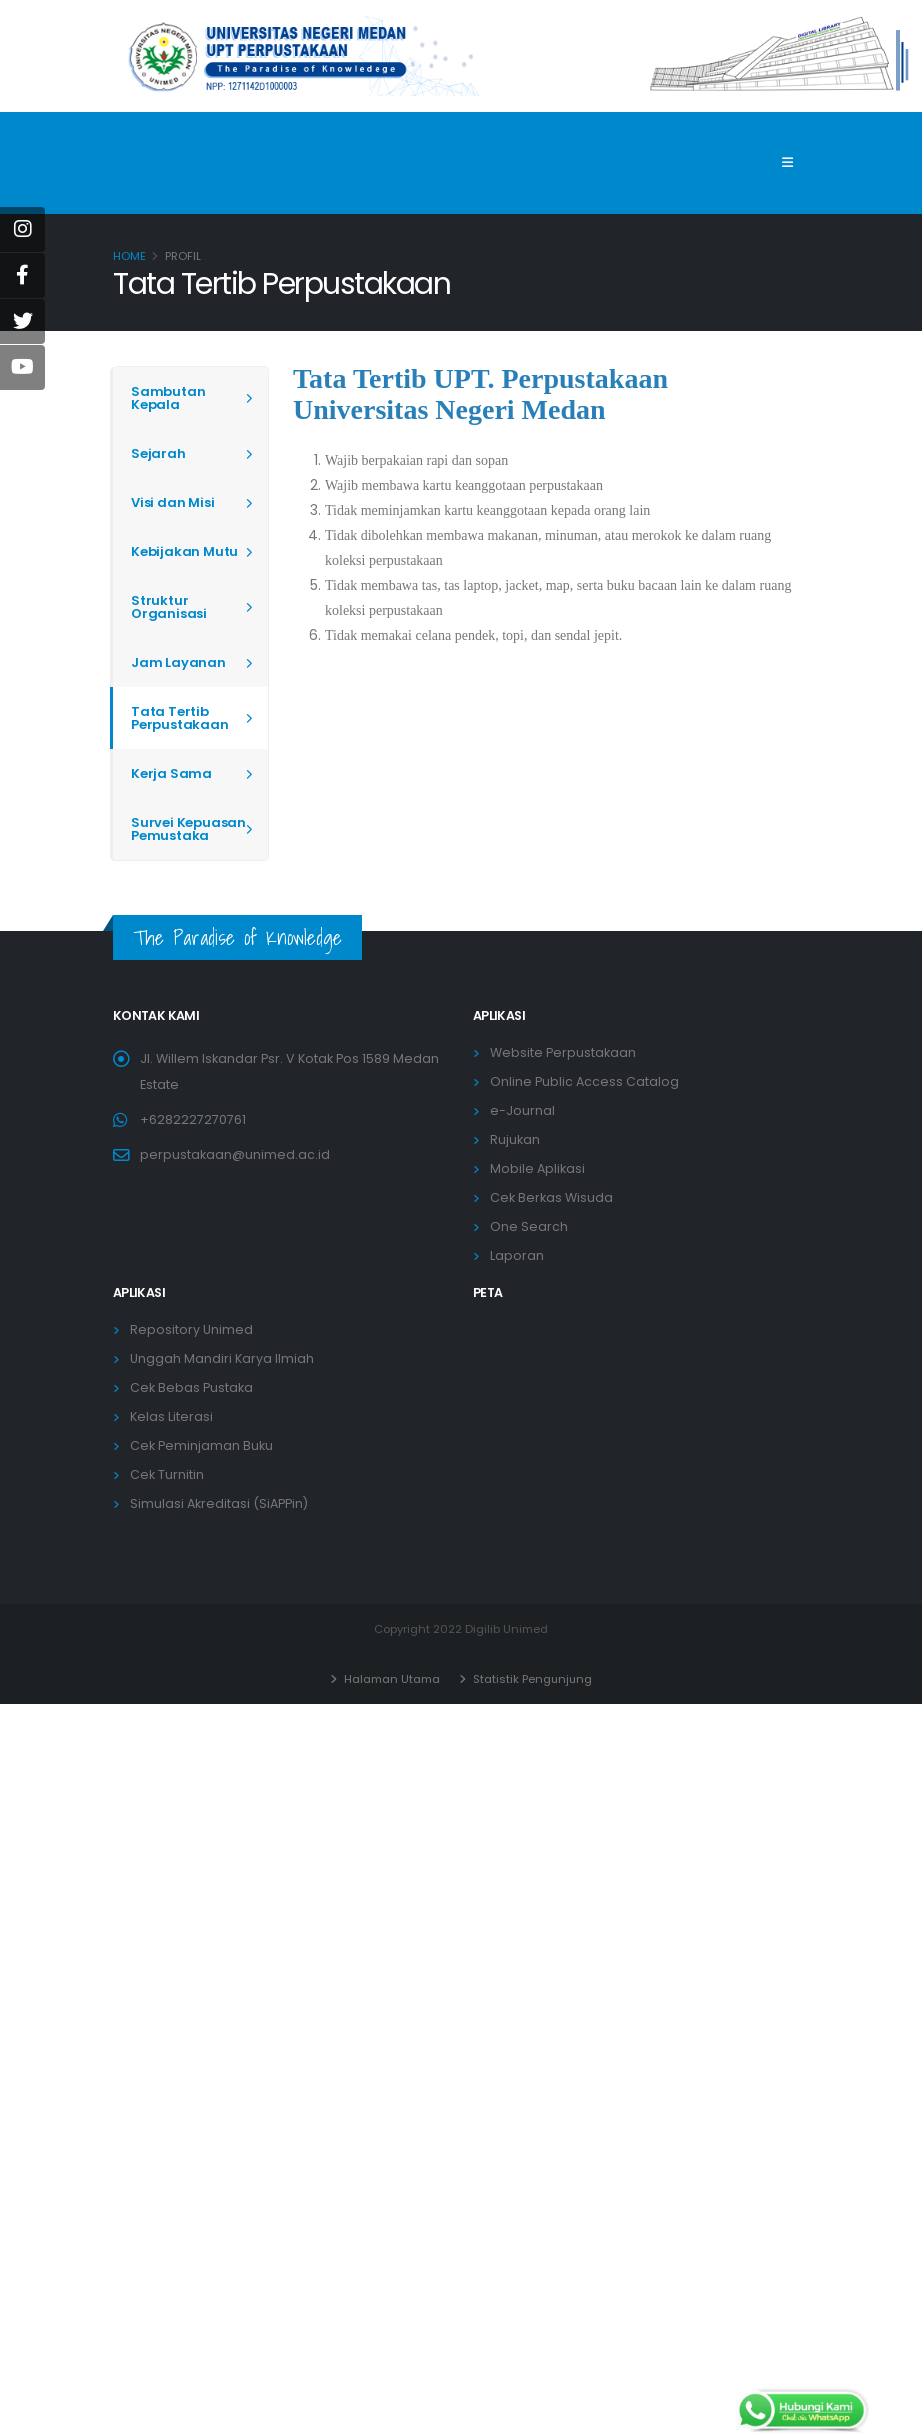 Image resolution: width=922 pixels, height=2436 pixels. I want to click on Halaman Utama, so click(389, 1679).